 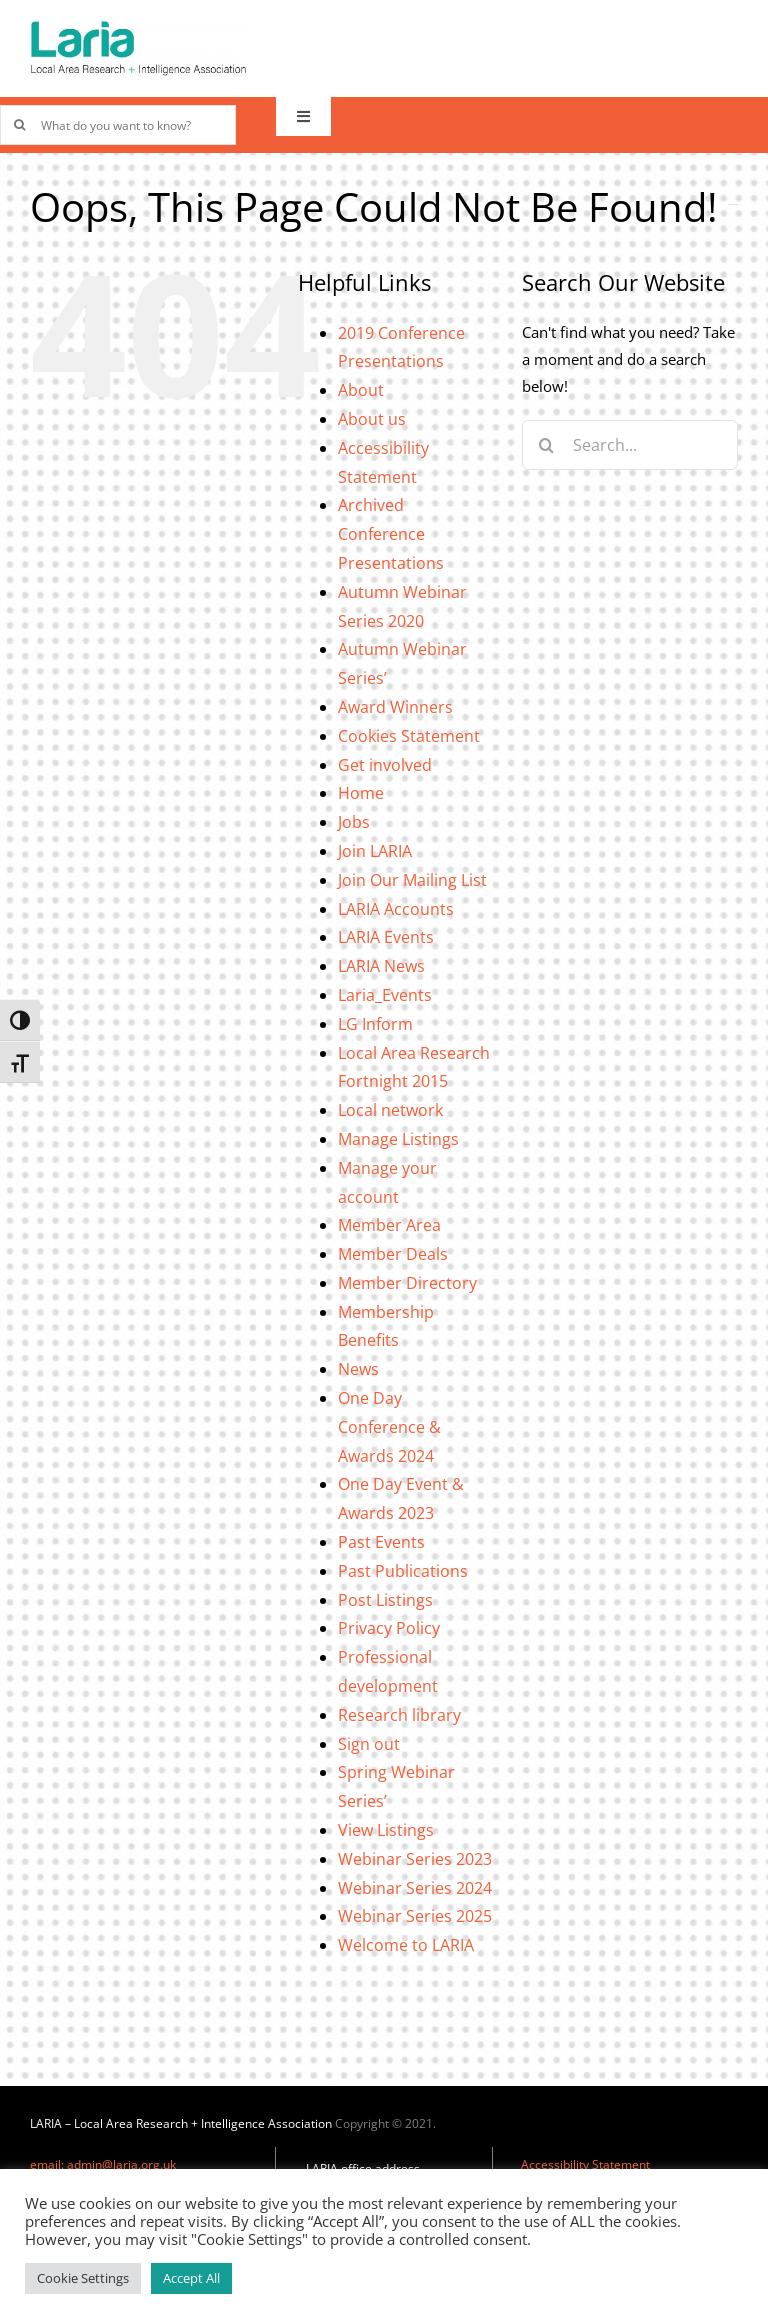 I want to click on Webinar Series 2023, so click(x=415, y=1859).